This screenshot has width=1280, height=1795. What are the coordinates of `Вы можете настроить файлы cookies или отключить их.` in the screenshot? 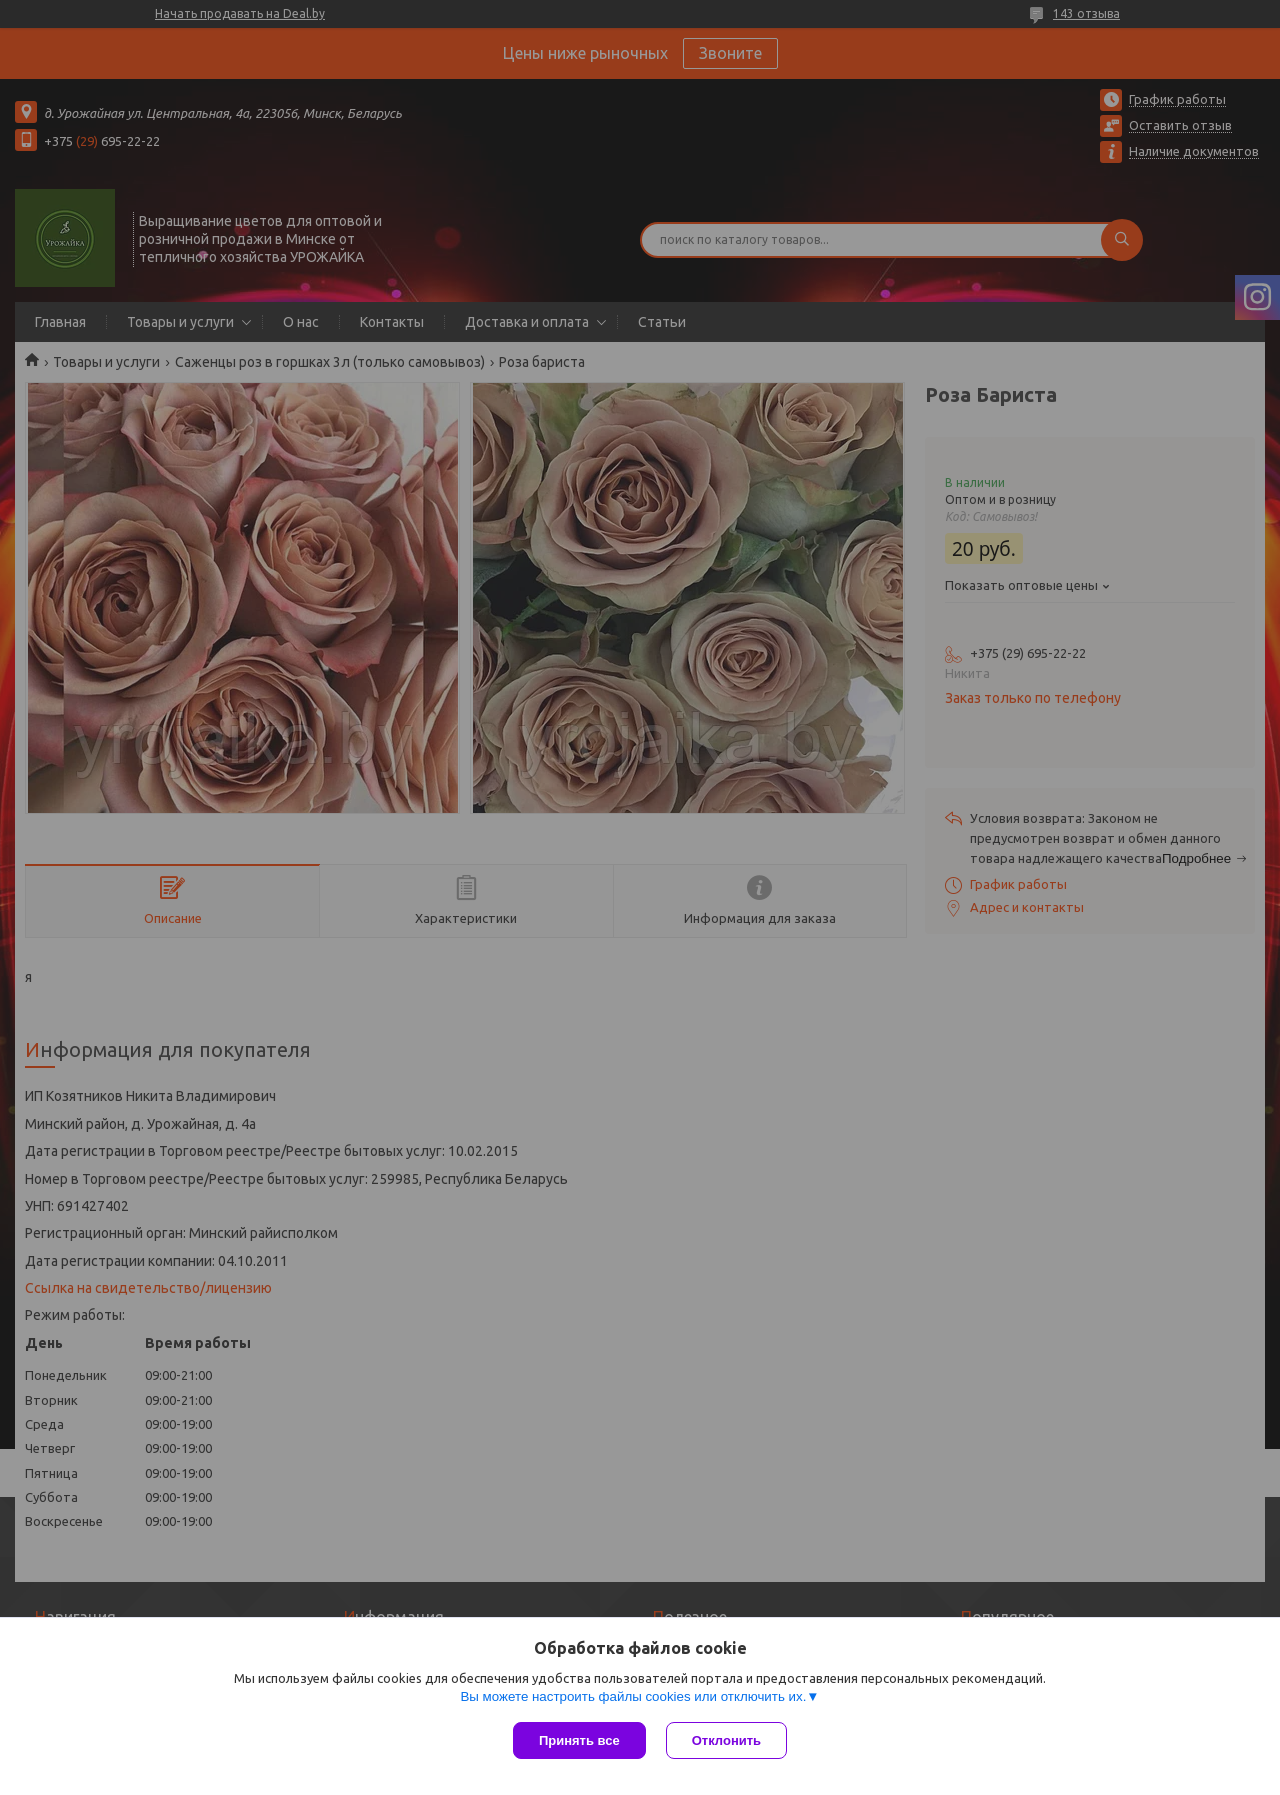 It's located at (633, 1696).